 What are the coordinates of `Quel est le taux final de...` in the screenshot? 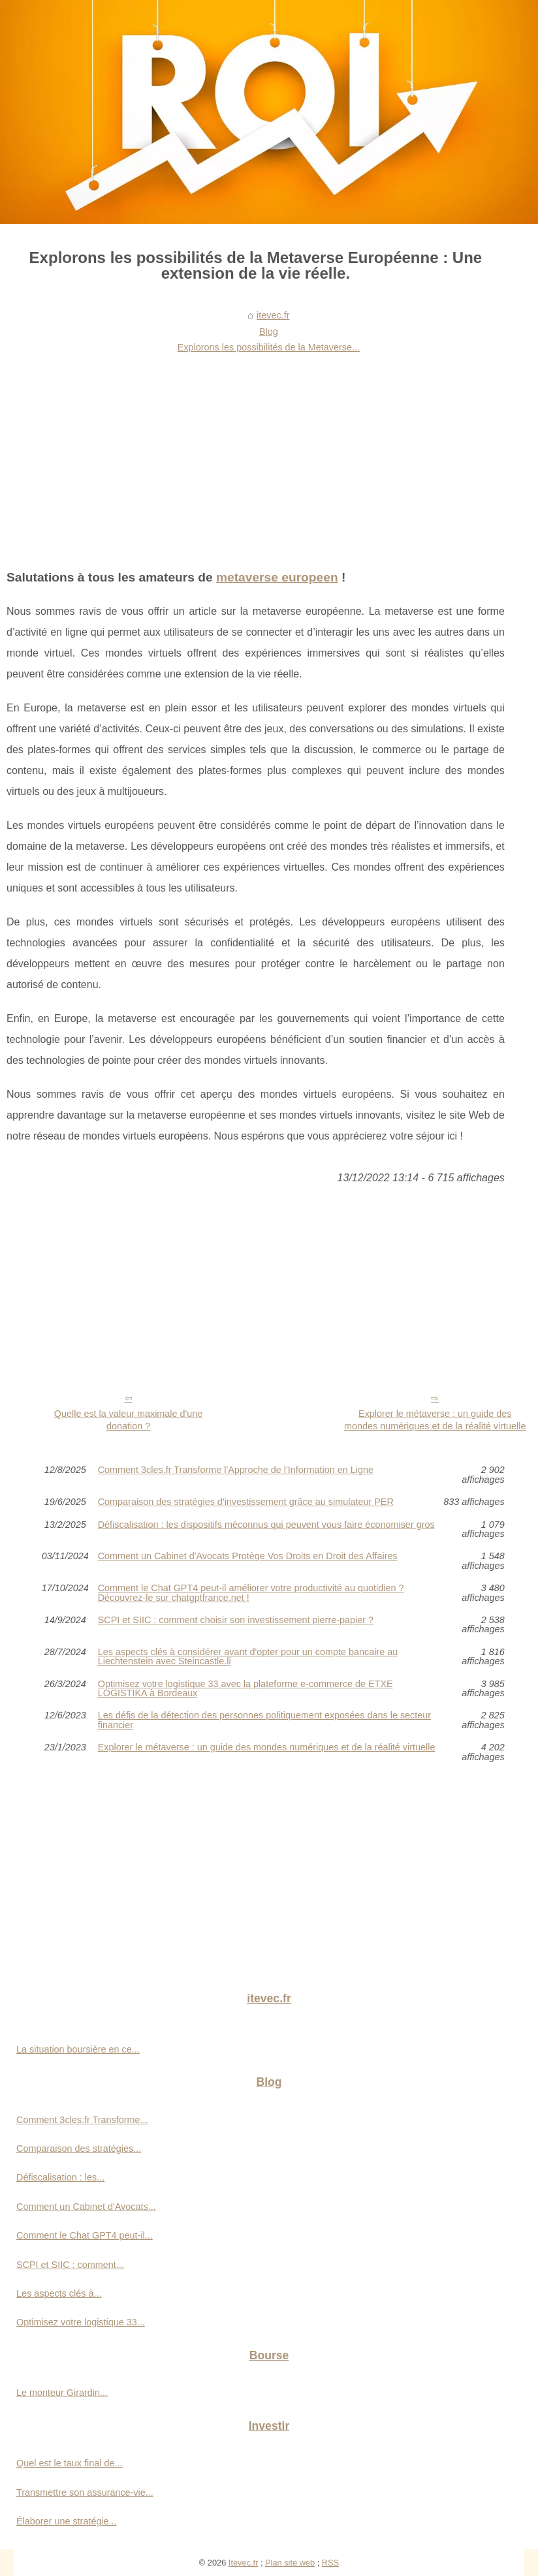 It's located at (69, 2463).